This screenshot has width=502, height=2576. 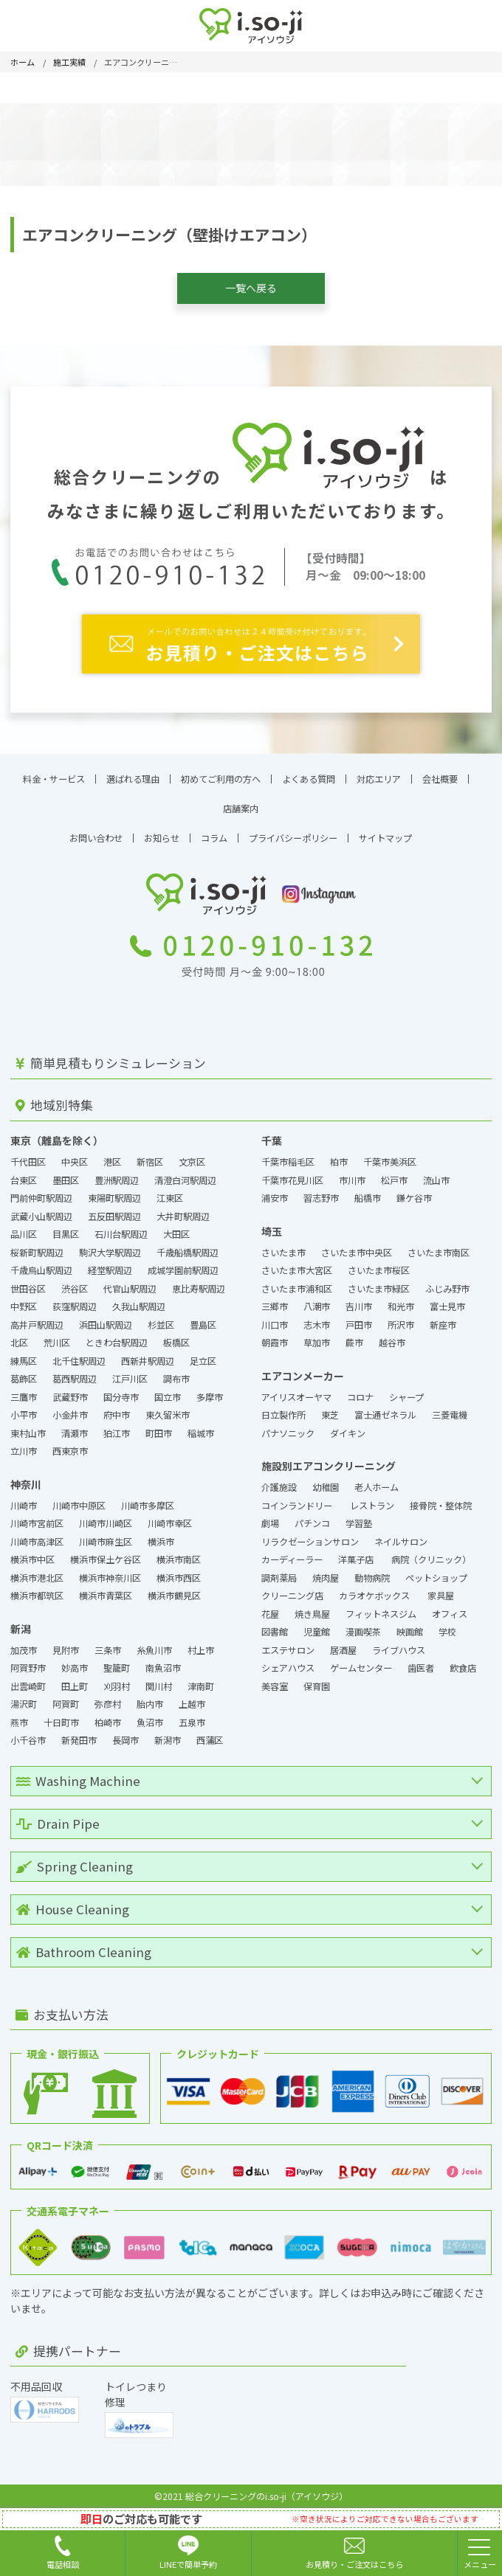 What do you see at coordinates (23, 1173) in the screenshot?
I see `台東区` at bounding box center [23, 1173].